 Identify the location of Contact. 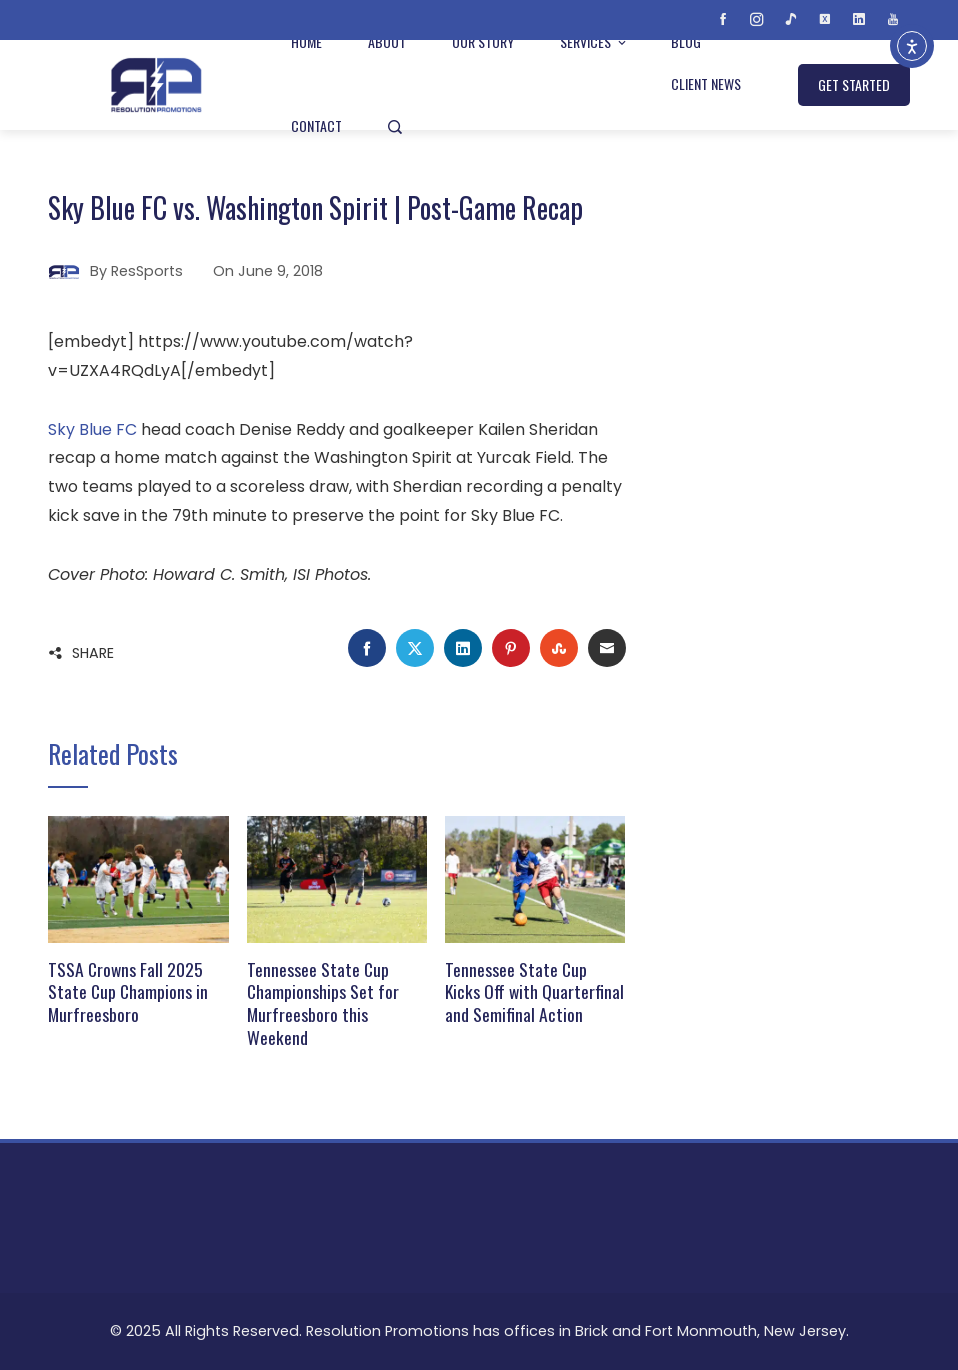
(316, 125).